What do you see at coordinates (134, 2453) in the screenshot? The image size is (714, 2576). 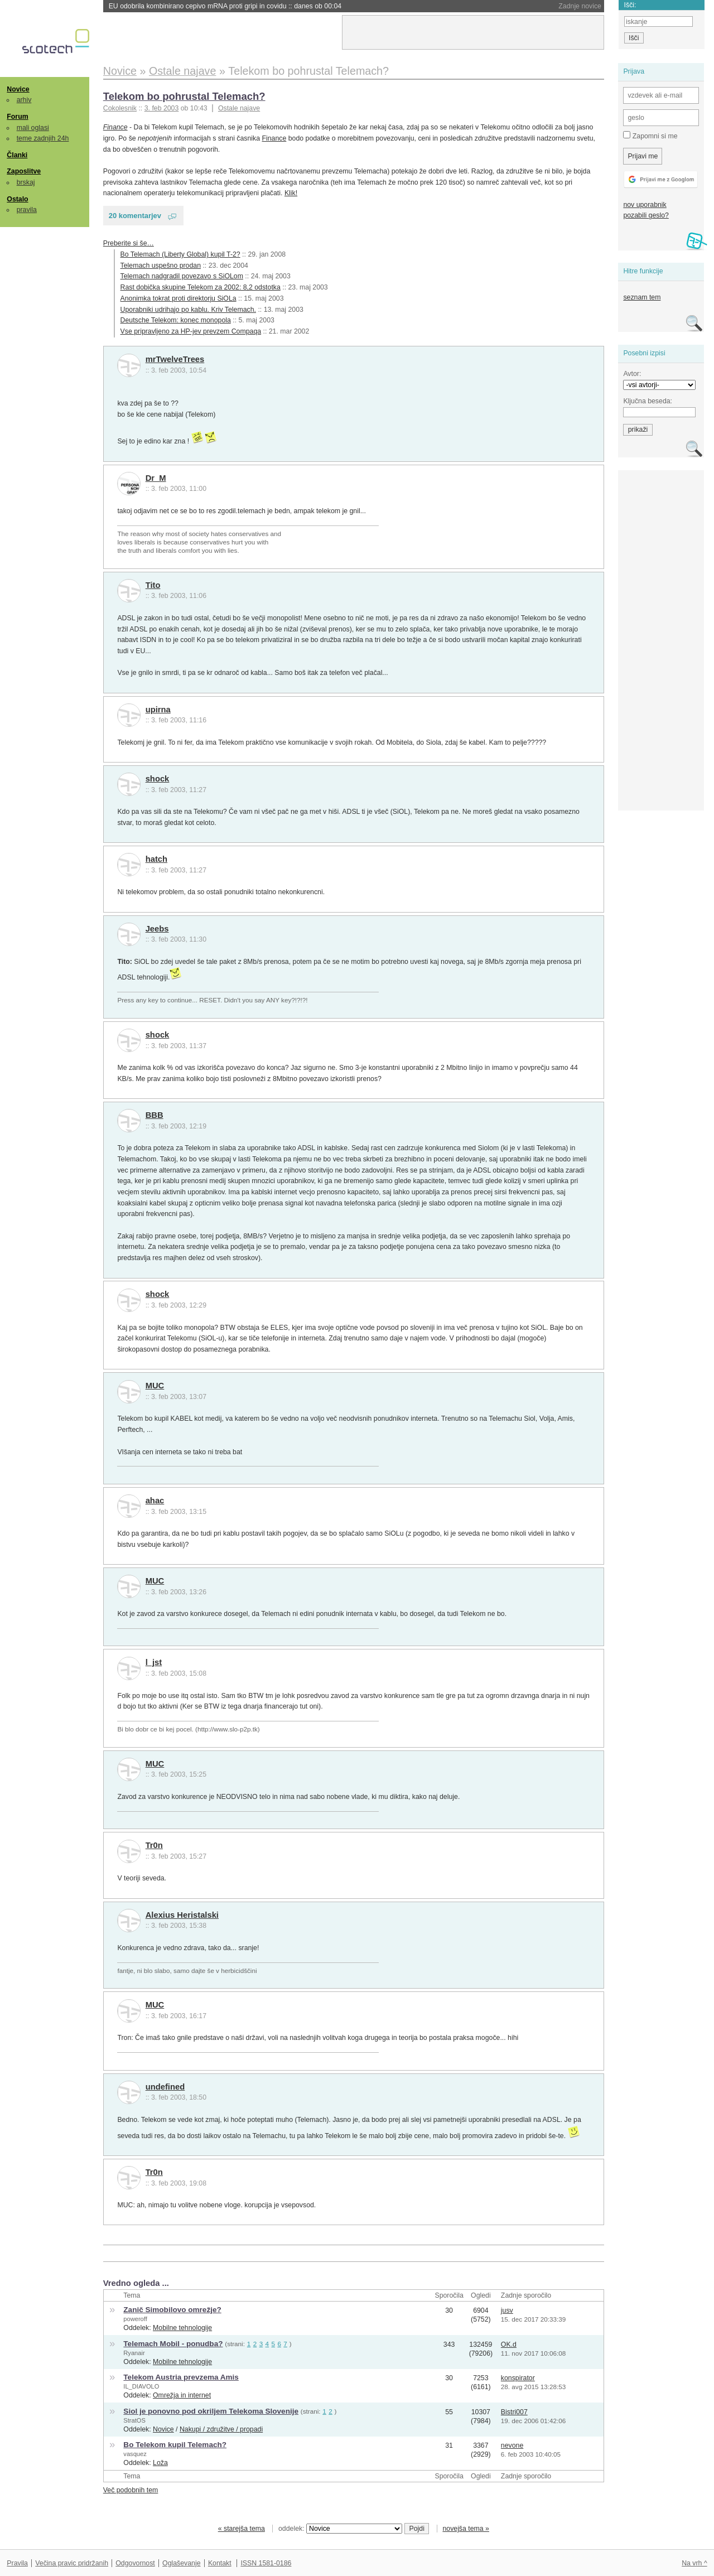 I see `vasquez` at bounding box center [134, 2453].